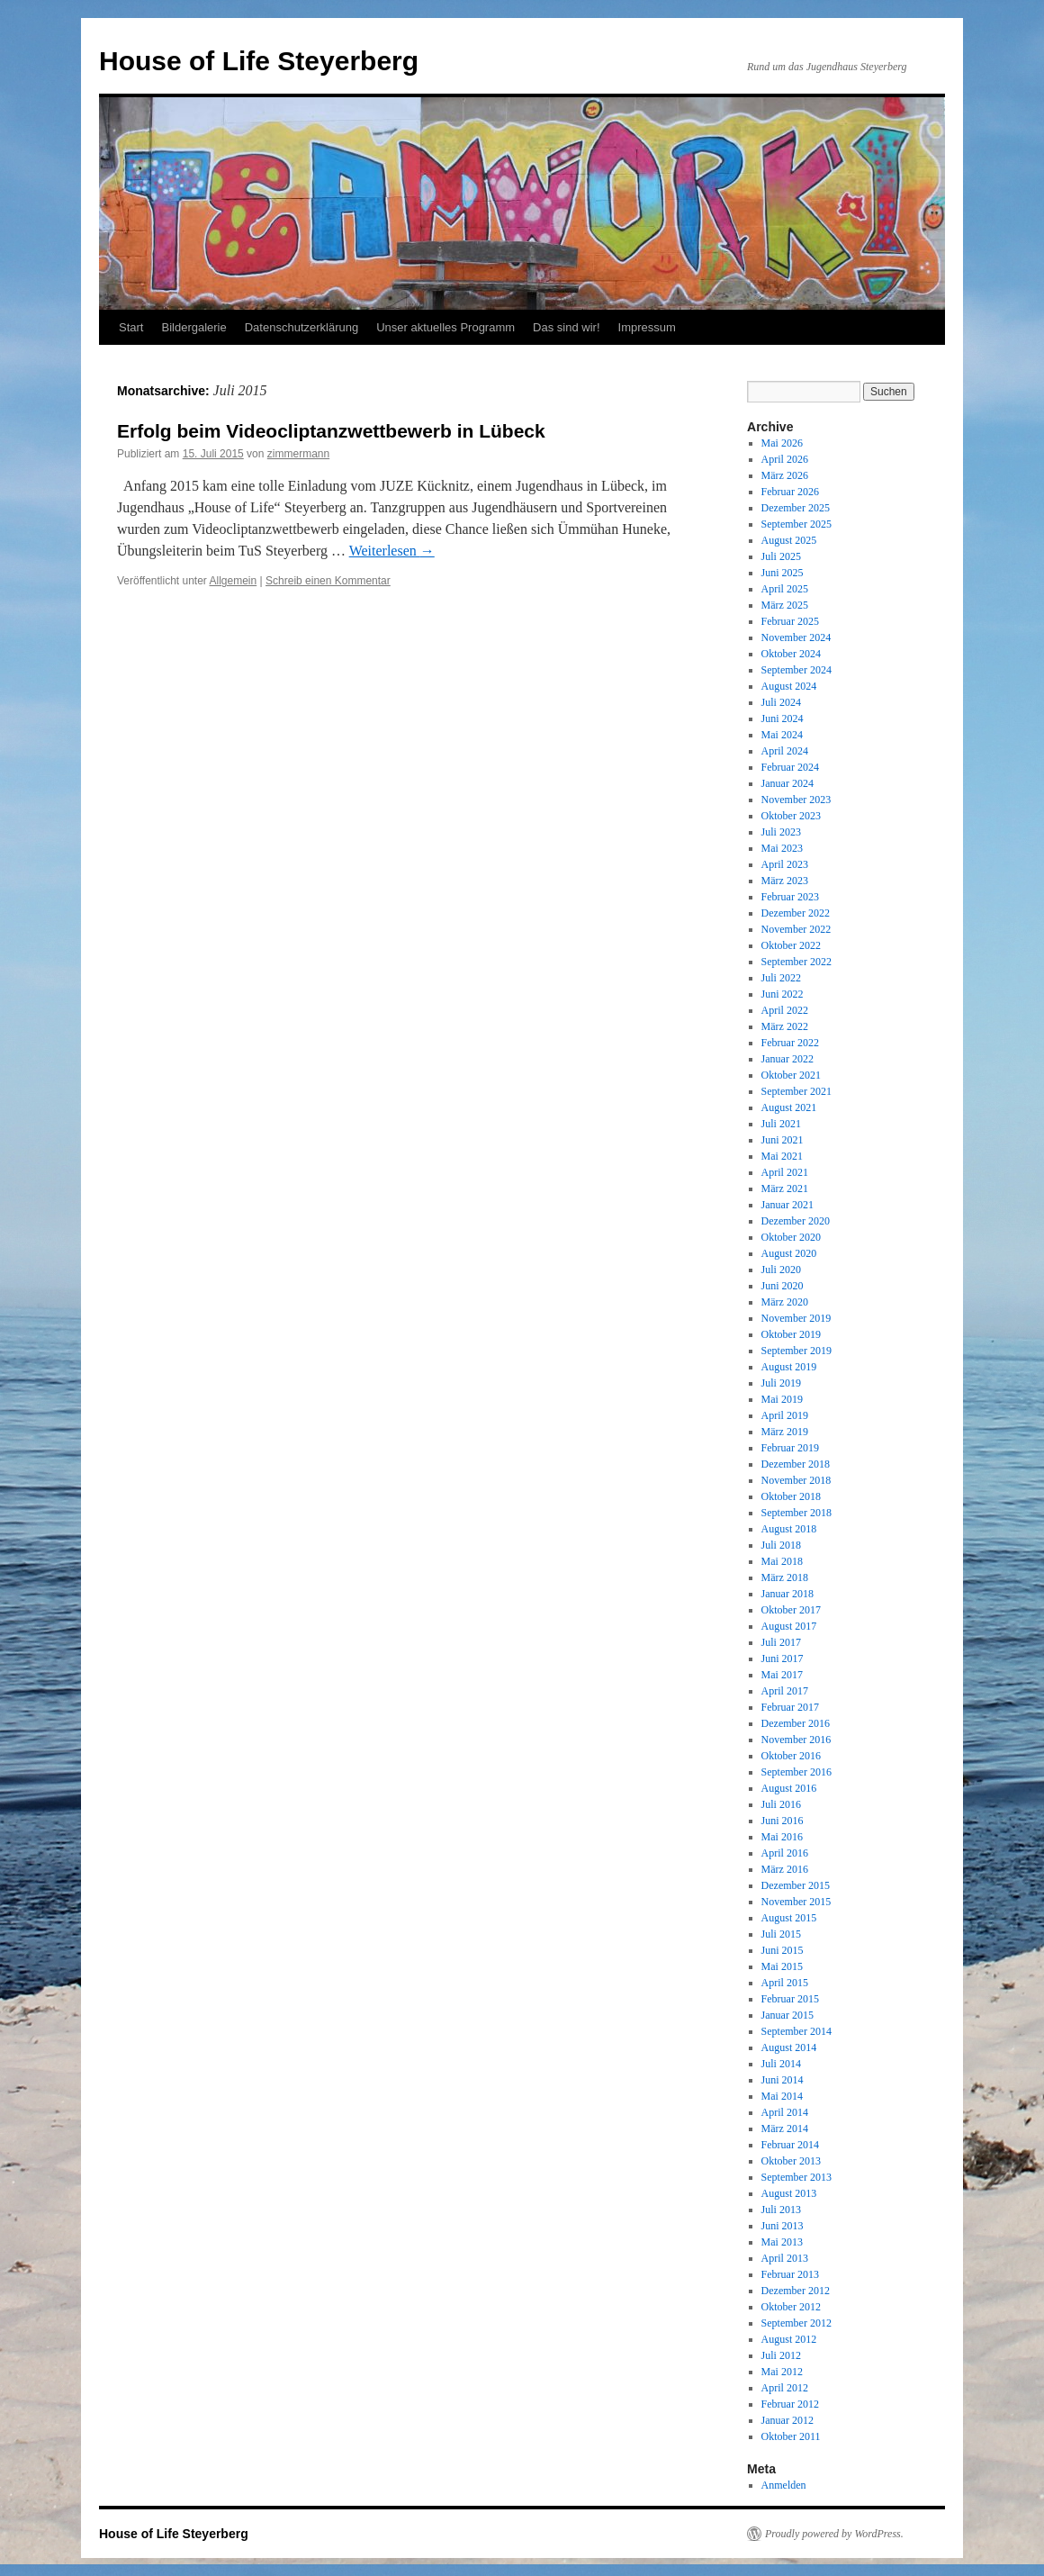 The width and height of the screenshot is (1044, 2576). I want to click on Oktober 2011, so click(791, 2436).